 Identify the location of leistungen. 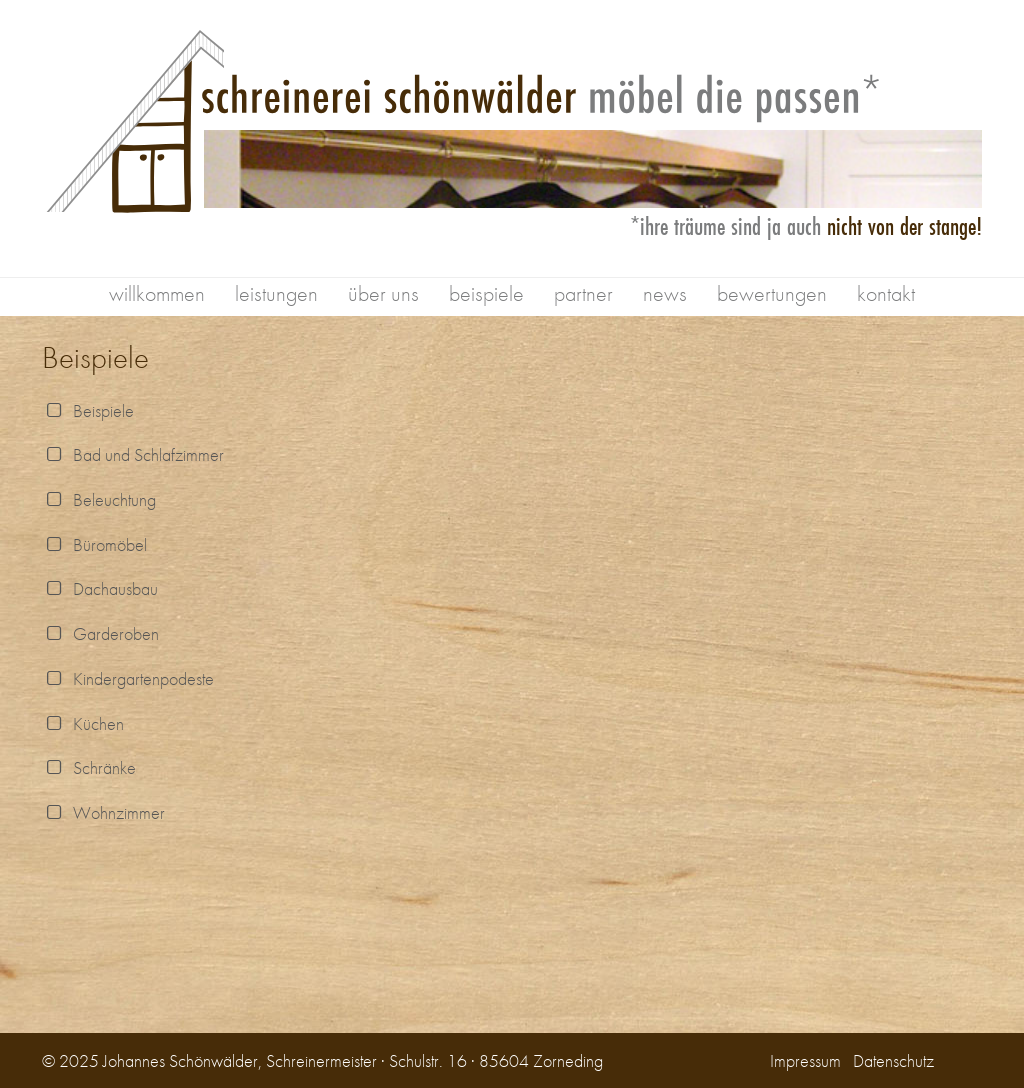
(276, 293).